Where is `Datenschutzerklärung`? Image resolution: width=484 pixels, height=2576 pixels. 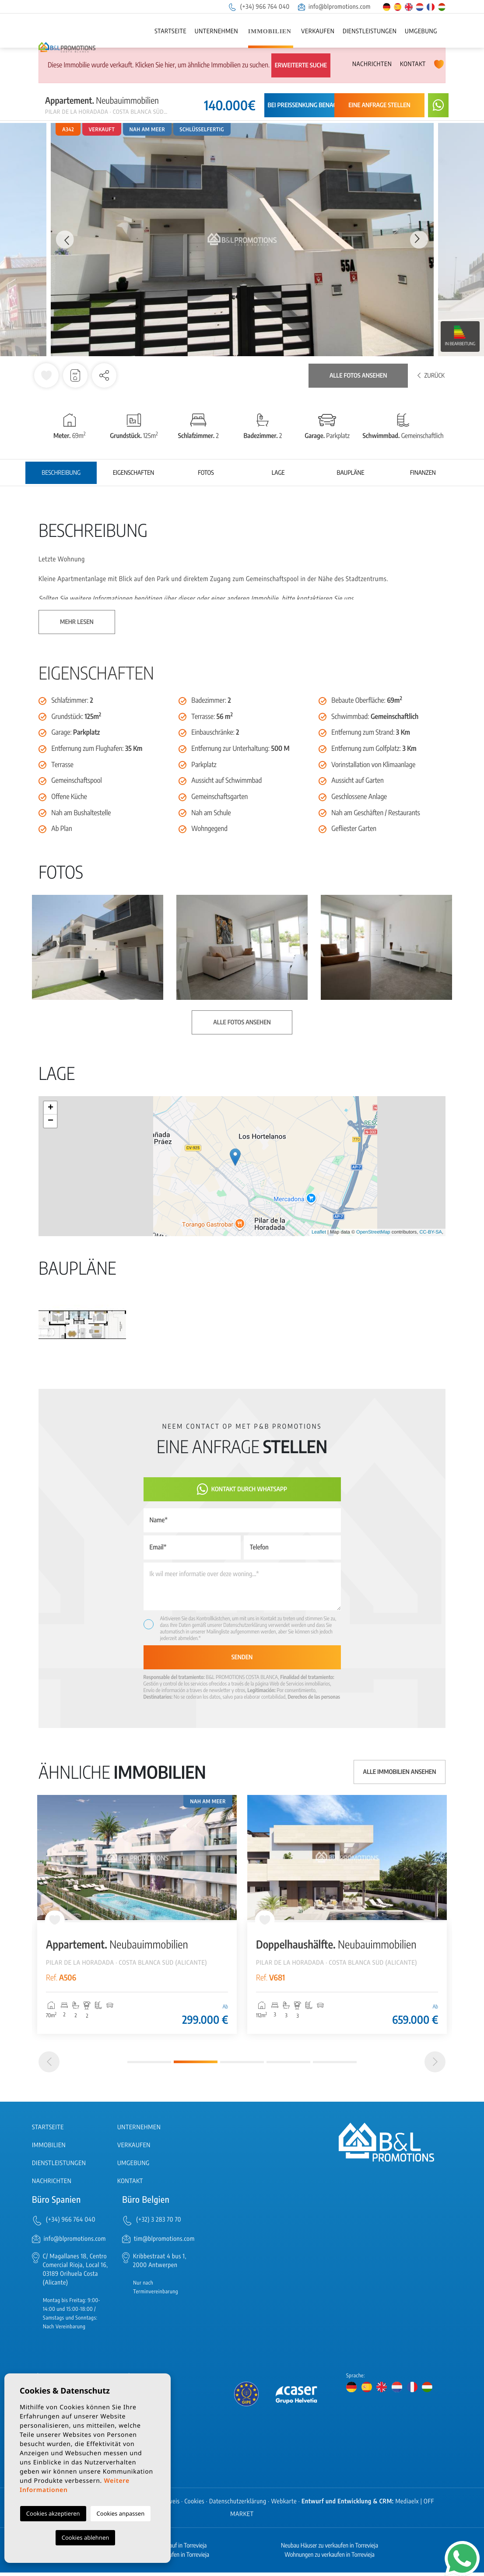 Datenschutzerklärung is located at coordinates (245, 1625).